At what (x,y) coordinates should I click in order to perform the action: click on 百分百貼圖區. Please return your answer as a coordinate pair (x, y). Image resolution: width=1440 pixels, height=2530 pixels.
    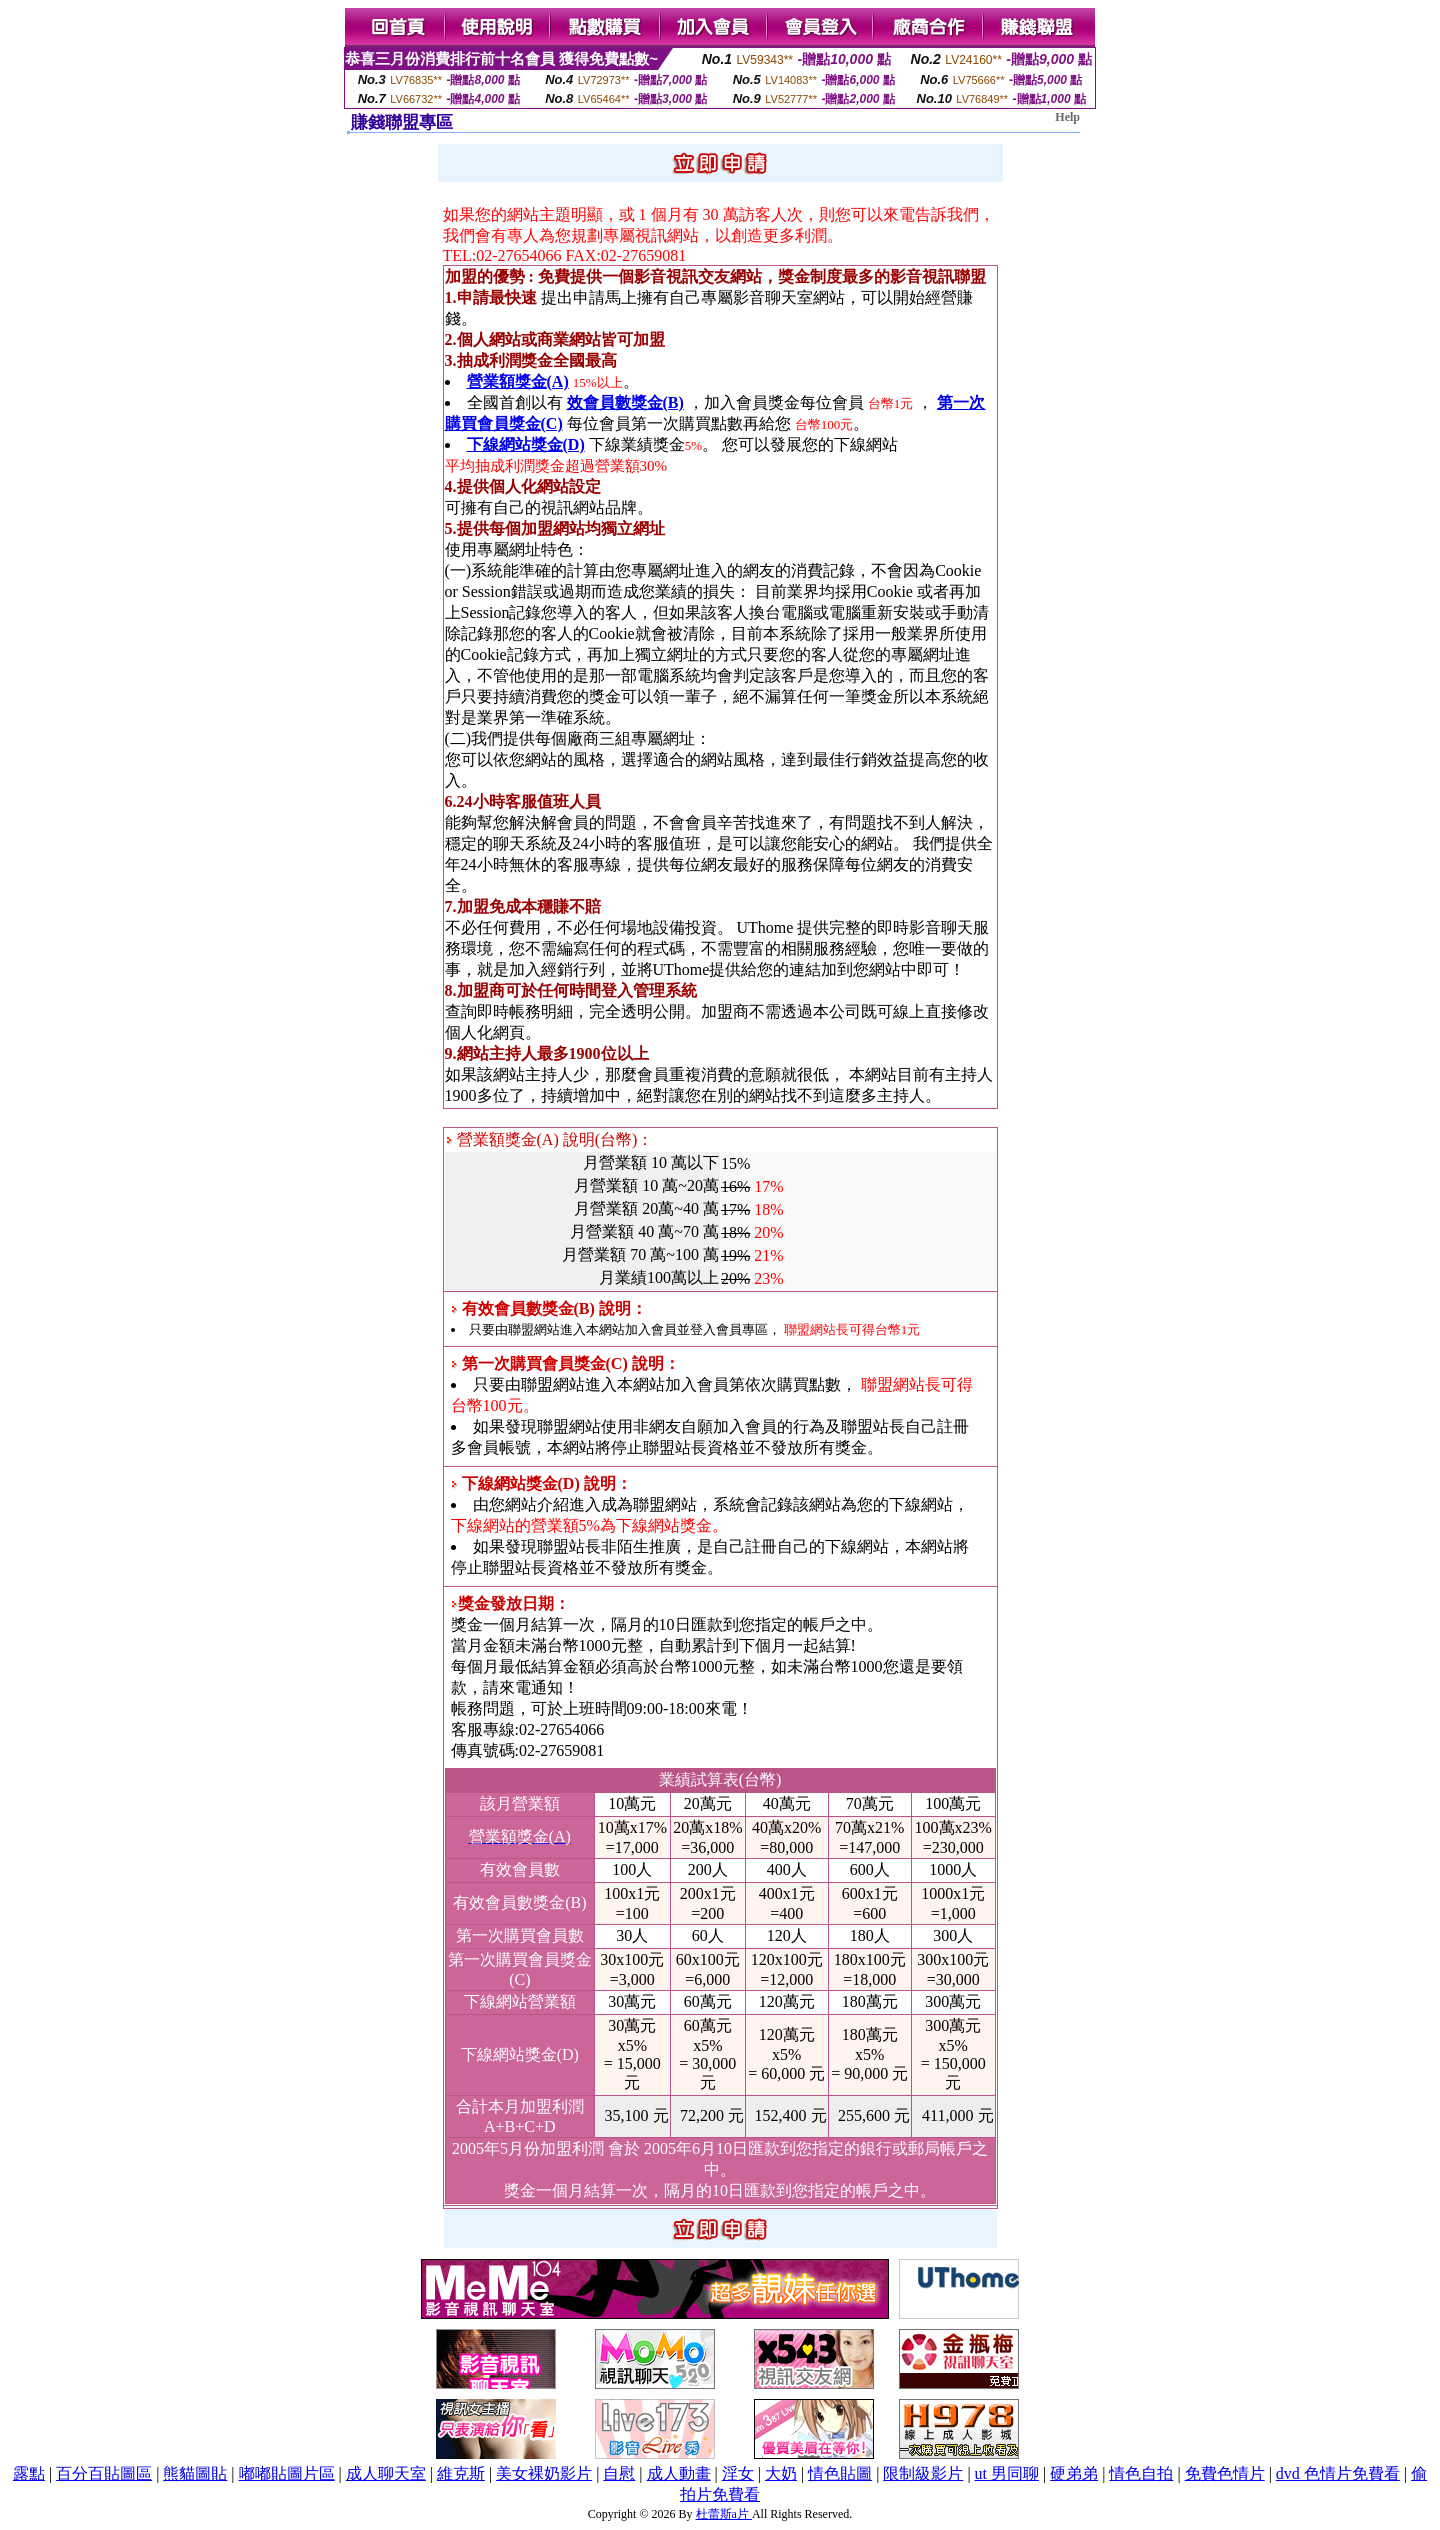
    Looking at the image, I should click on (104, 2473).